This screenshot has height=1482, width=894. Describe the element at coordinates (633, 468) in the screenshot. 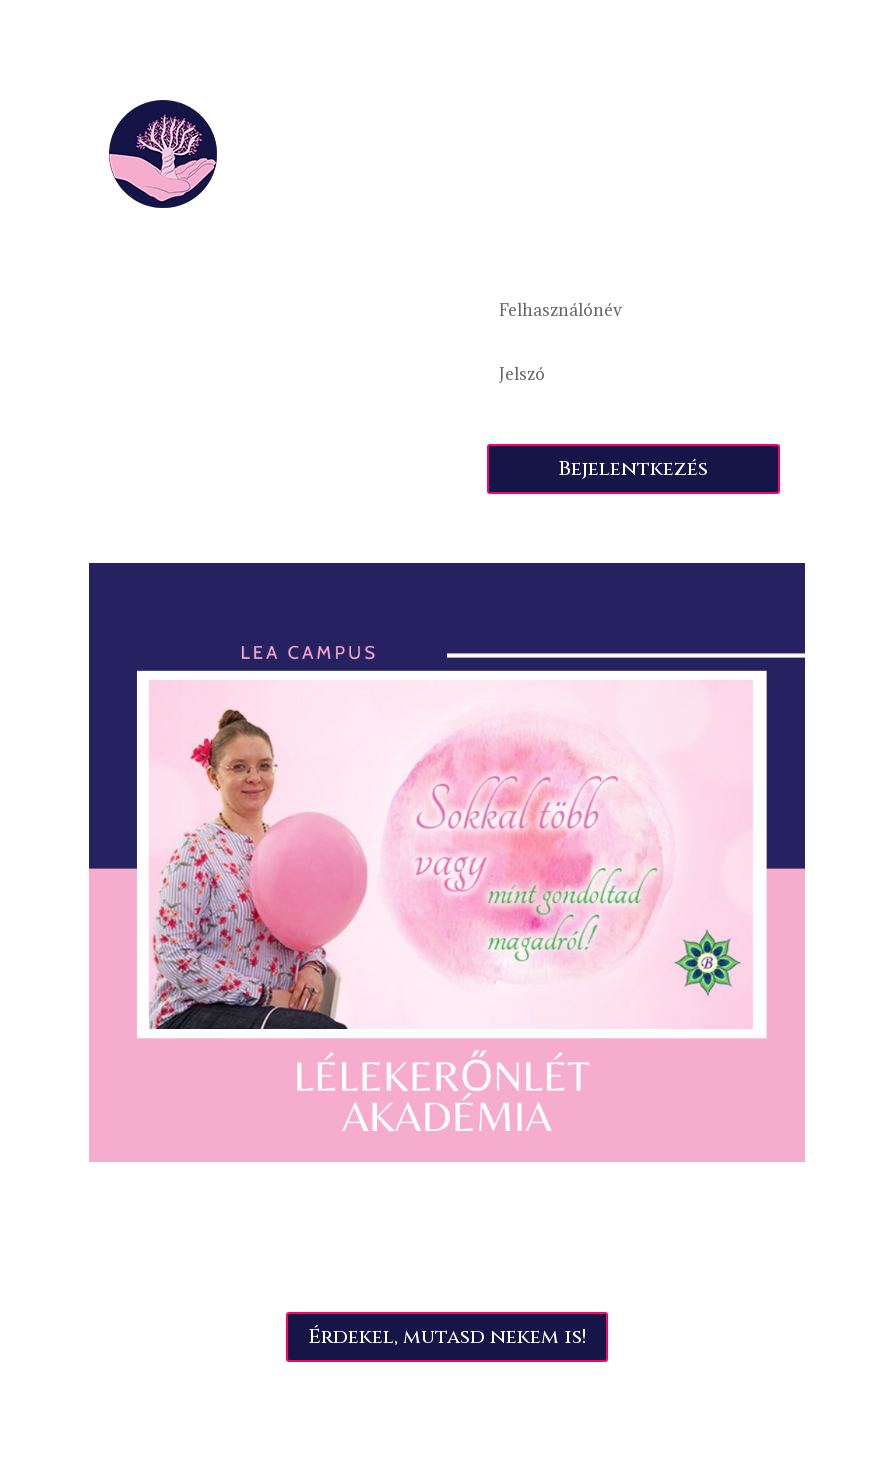

I see `Bejelentkezés` at that location.